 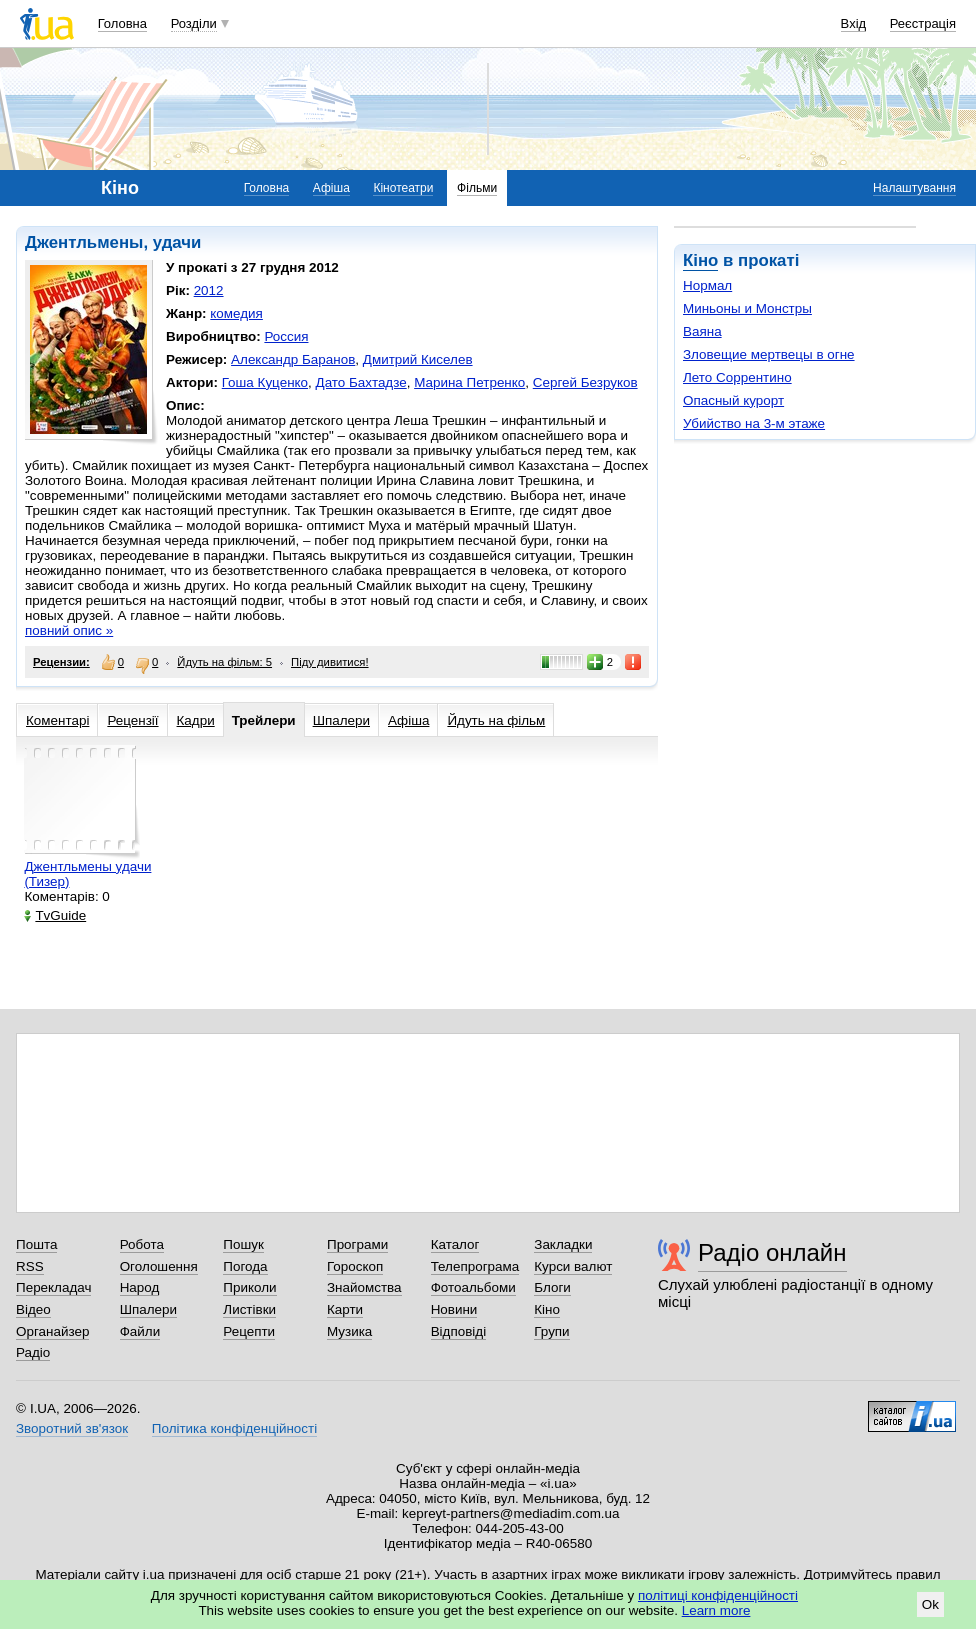 What do you see at coordinates (265, 382) in the screenshot?
I see `Гоша Куценко` at bounding box center [265, 382].